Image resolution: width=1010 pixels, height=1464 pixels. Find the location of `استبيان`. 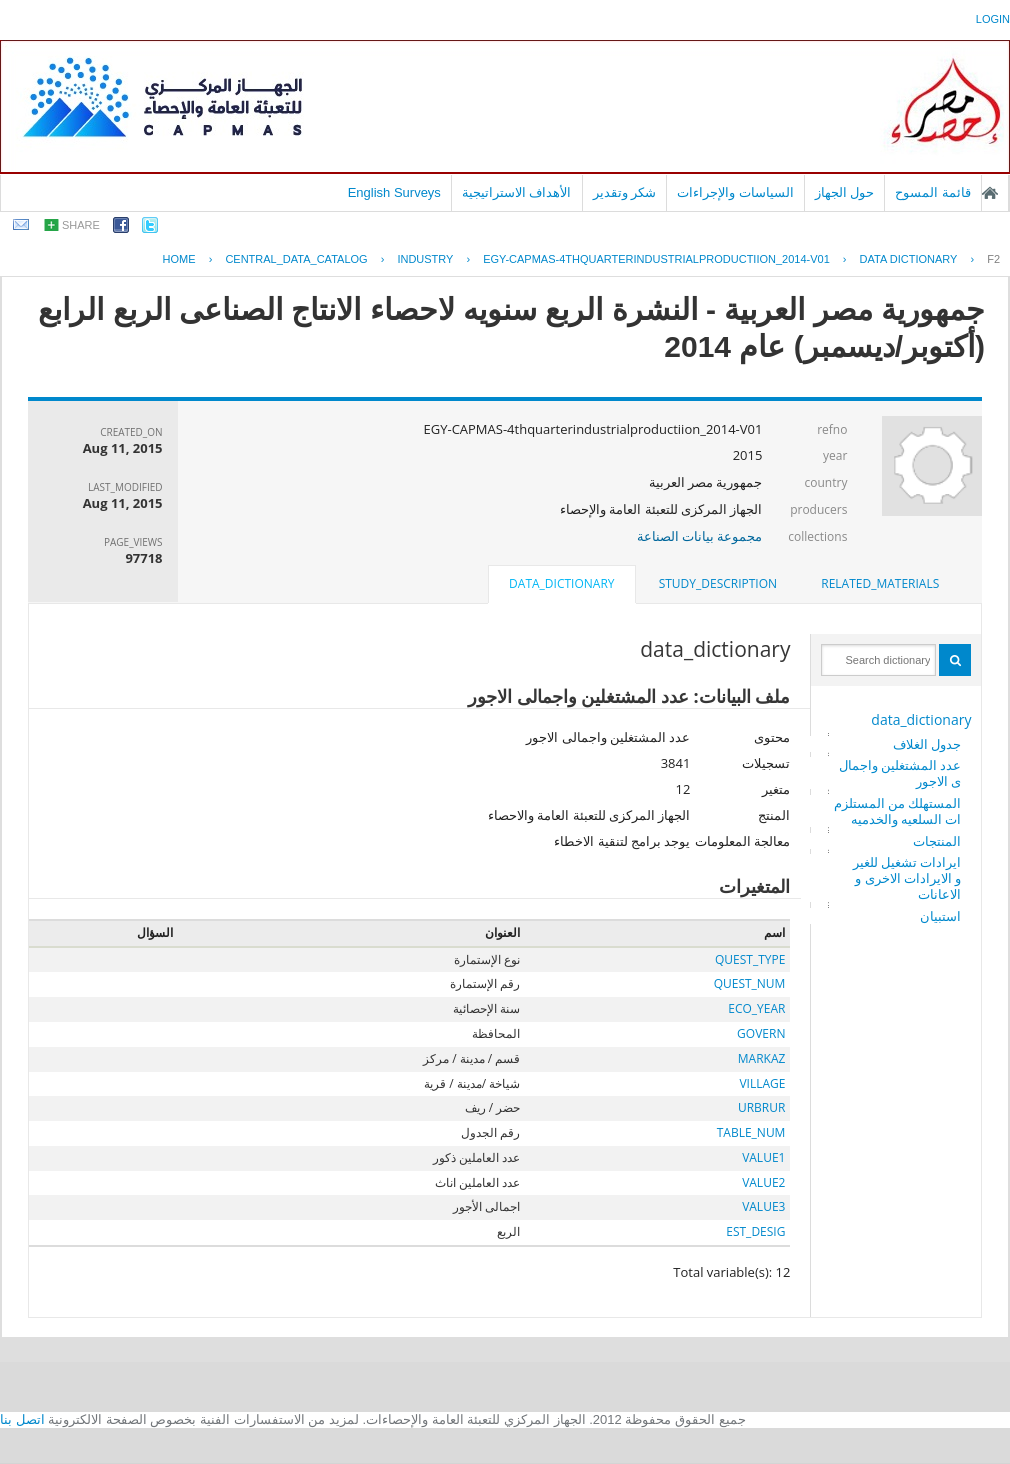

استبيان is located at coordinates (940, 916).